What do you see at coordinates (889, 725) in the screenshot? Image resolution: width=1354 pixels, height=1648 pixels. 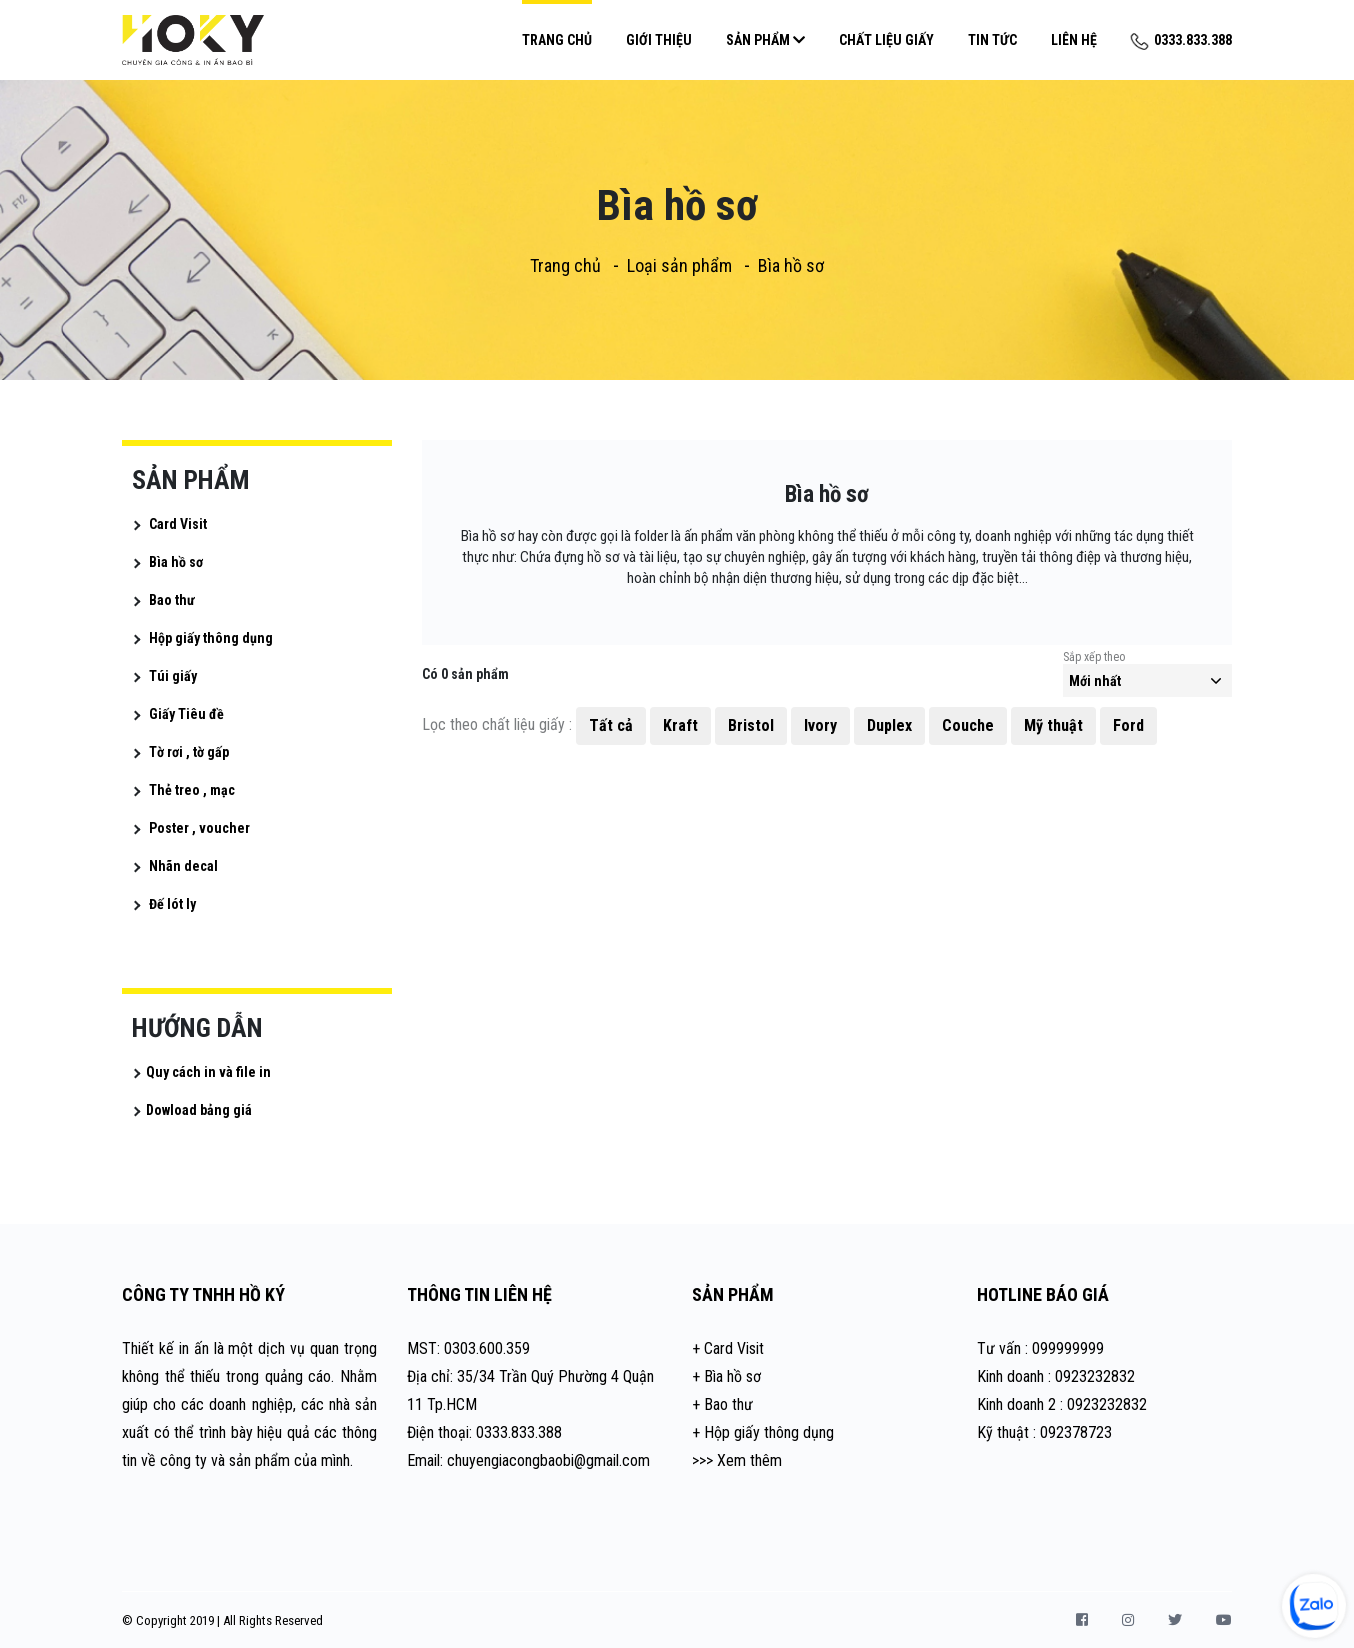 I see `Duplex` at bounding box center [889, 725].